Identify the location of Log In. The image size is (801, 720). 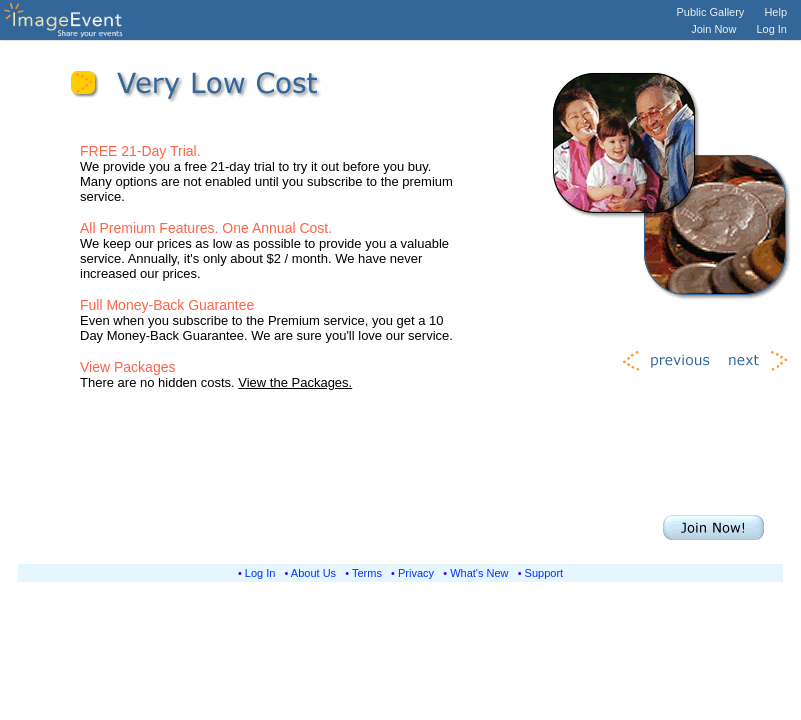
(771, 29).